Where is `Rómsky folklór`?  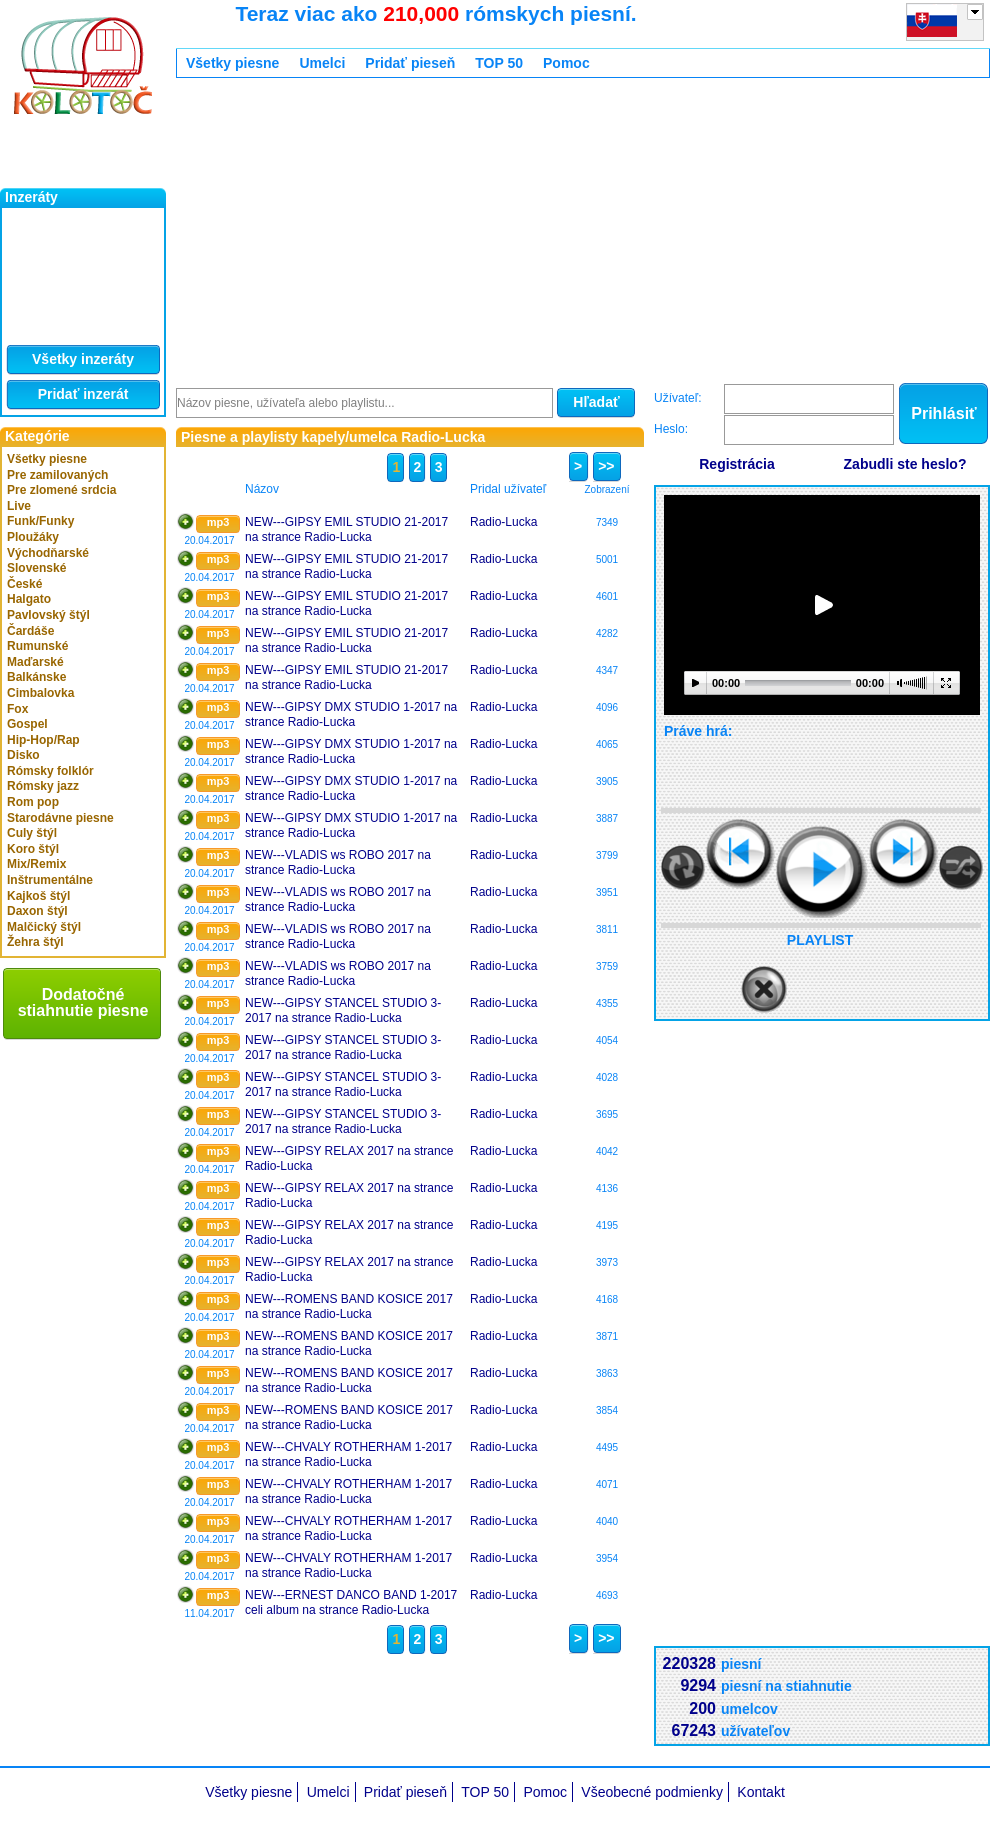 Rómsky folklór is located at coordinates (50, 771).